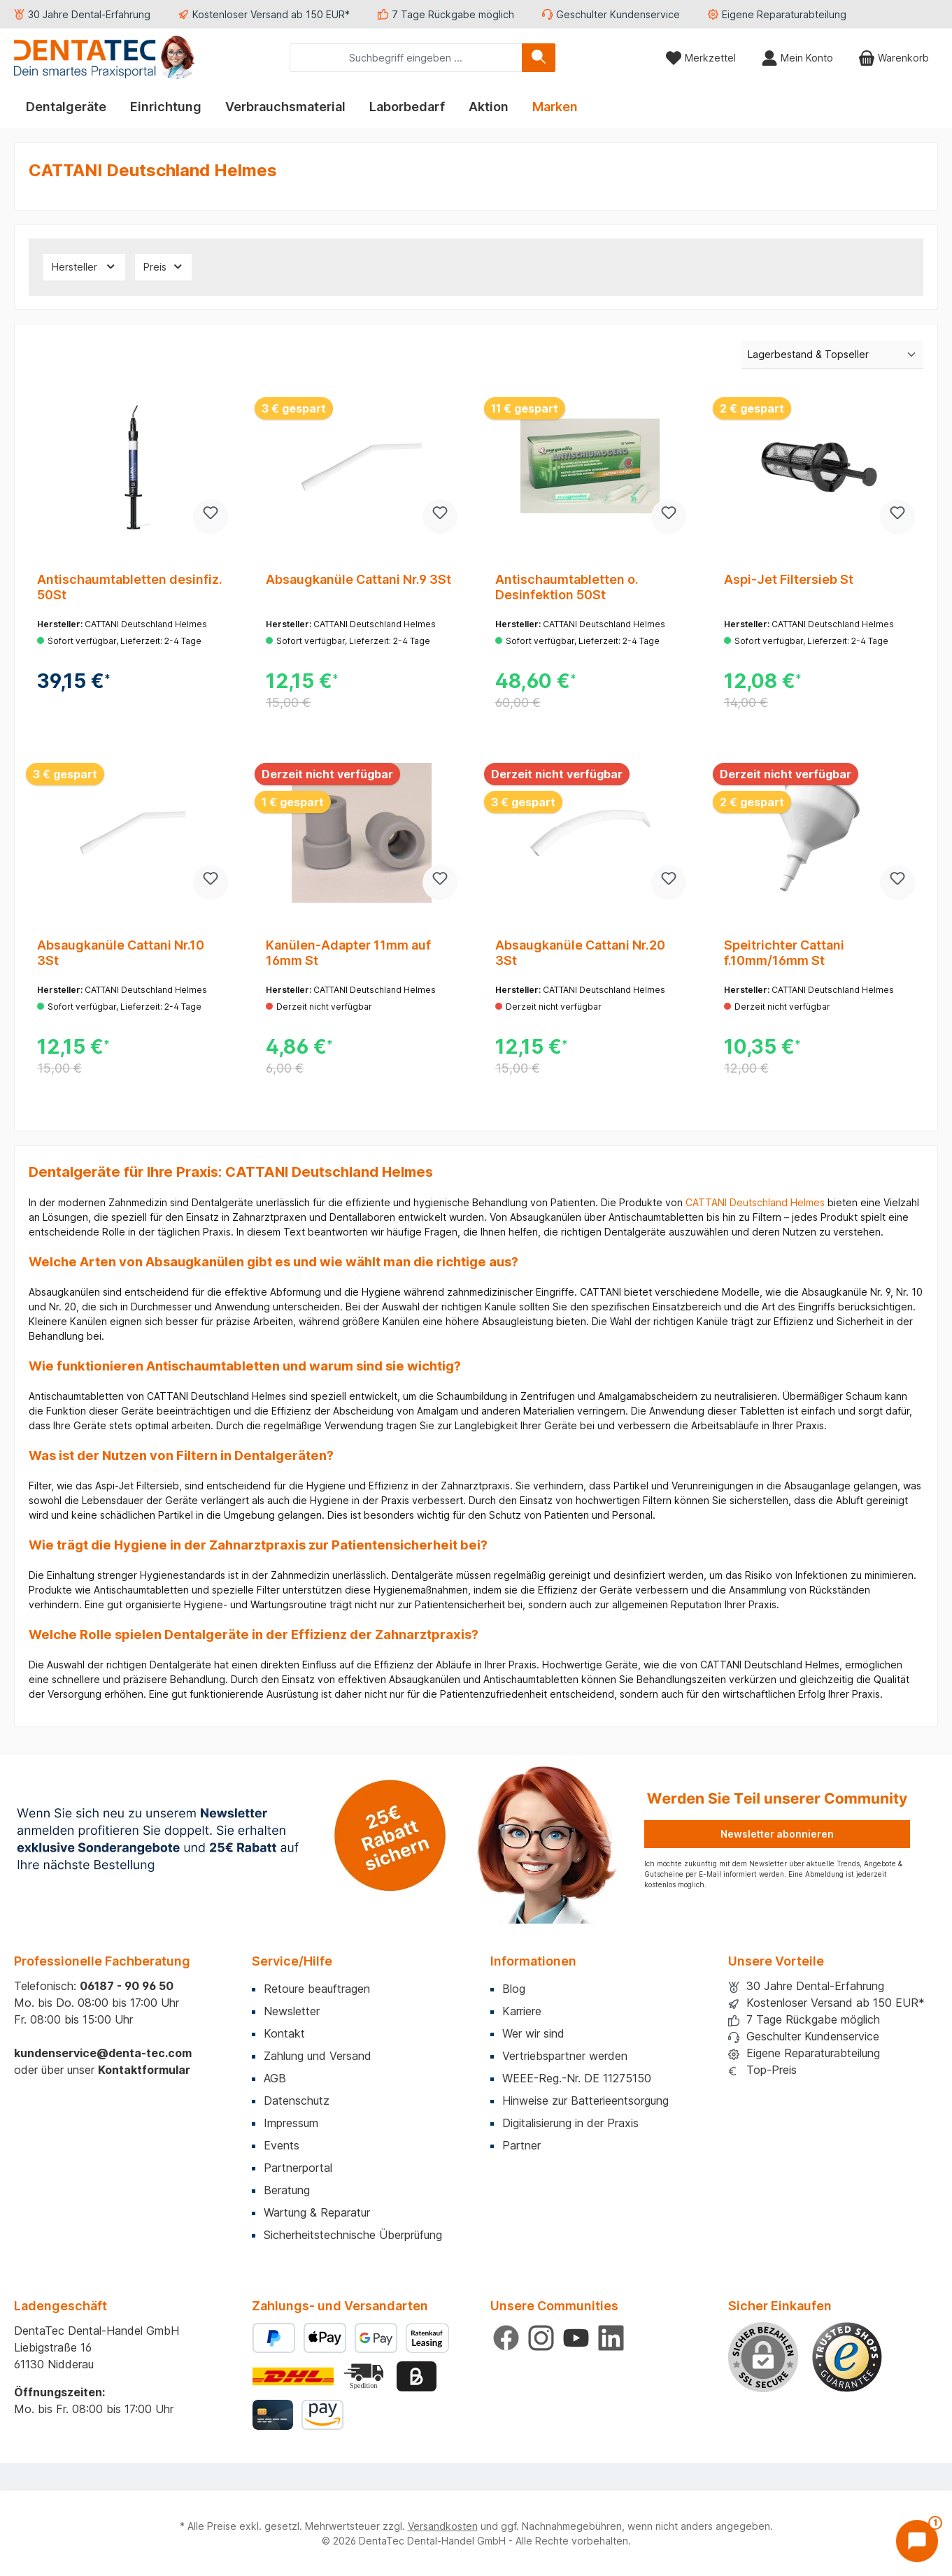 The height and width of the screenshot is (2576, 952). Describe the element at coordinates (521, 2145) in the screenshot. I see `Partner` at that location.